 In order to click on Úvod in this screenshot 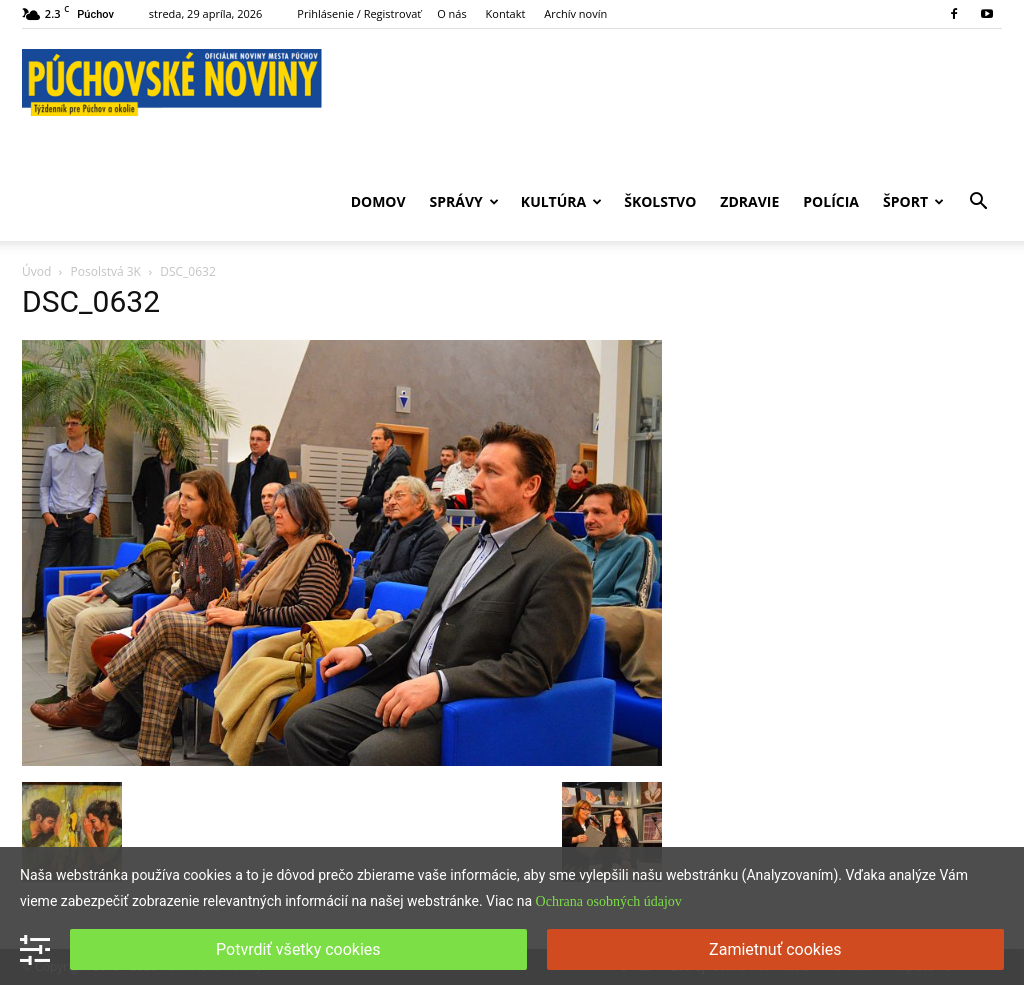, I will do `click(36, 271)`.